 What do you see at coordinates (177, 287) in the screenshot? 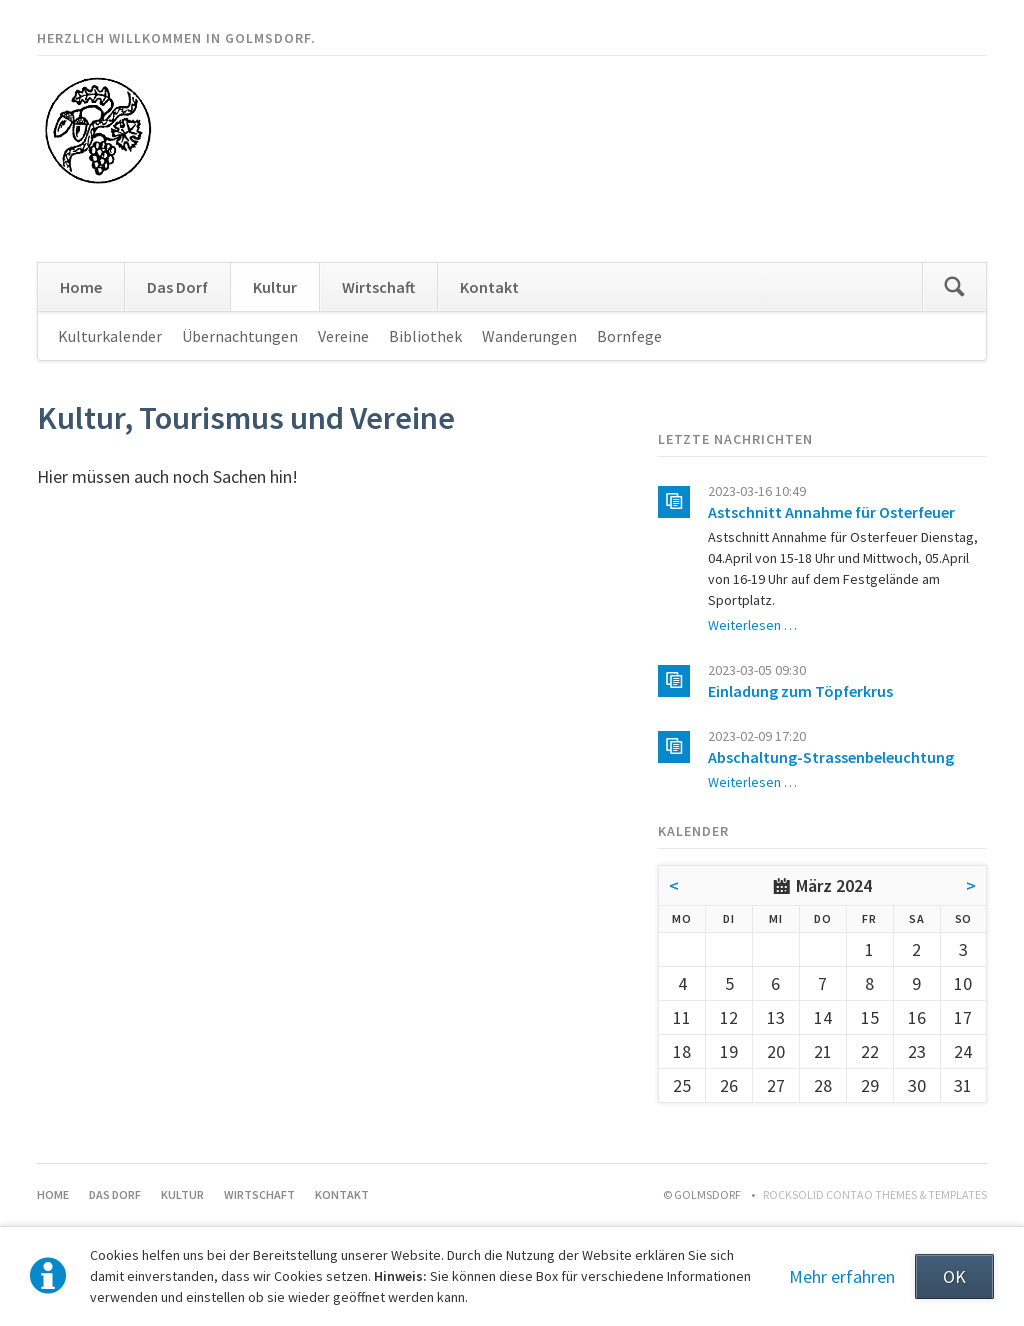
I see `Das Dorf` at bounding box center [177, 287].